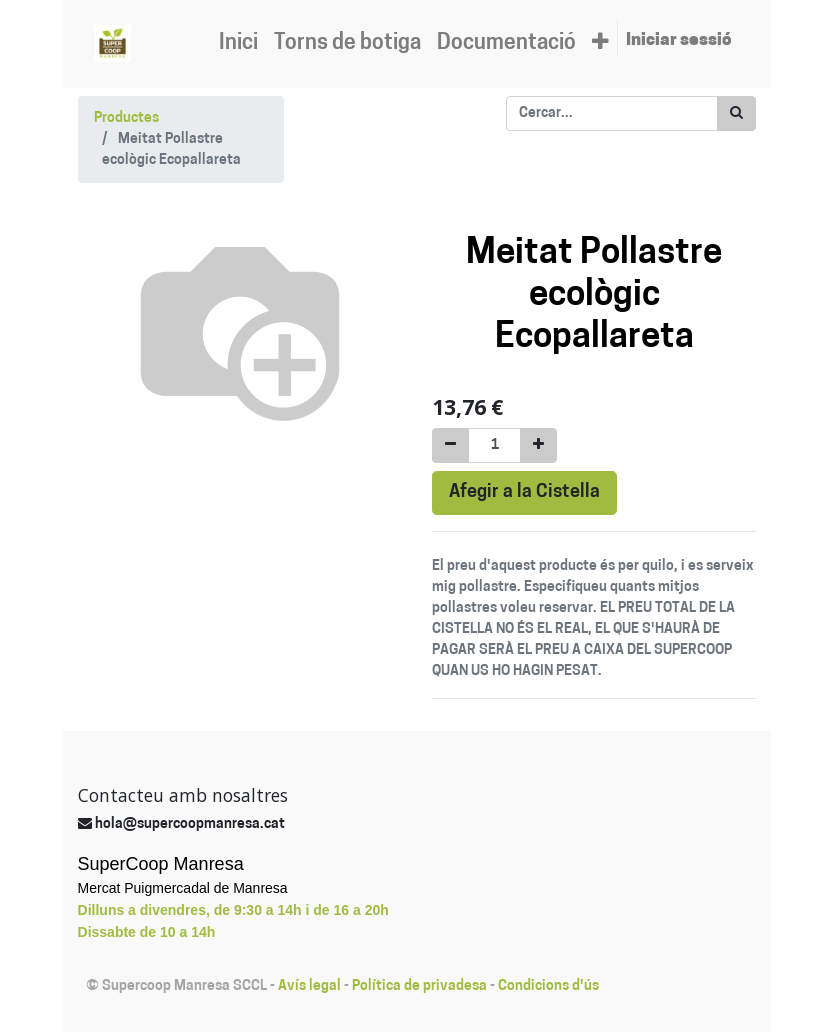 This screenshot has height=1032, width=834. What do you see at coordinates (548, 986) in the screenshot?
I see `Condicions d'ús` at bounding box center [548, 986].